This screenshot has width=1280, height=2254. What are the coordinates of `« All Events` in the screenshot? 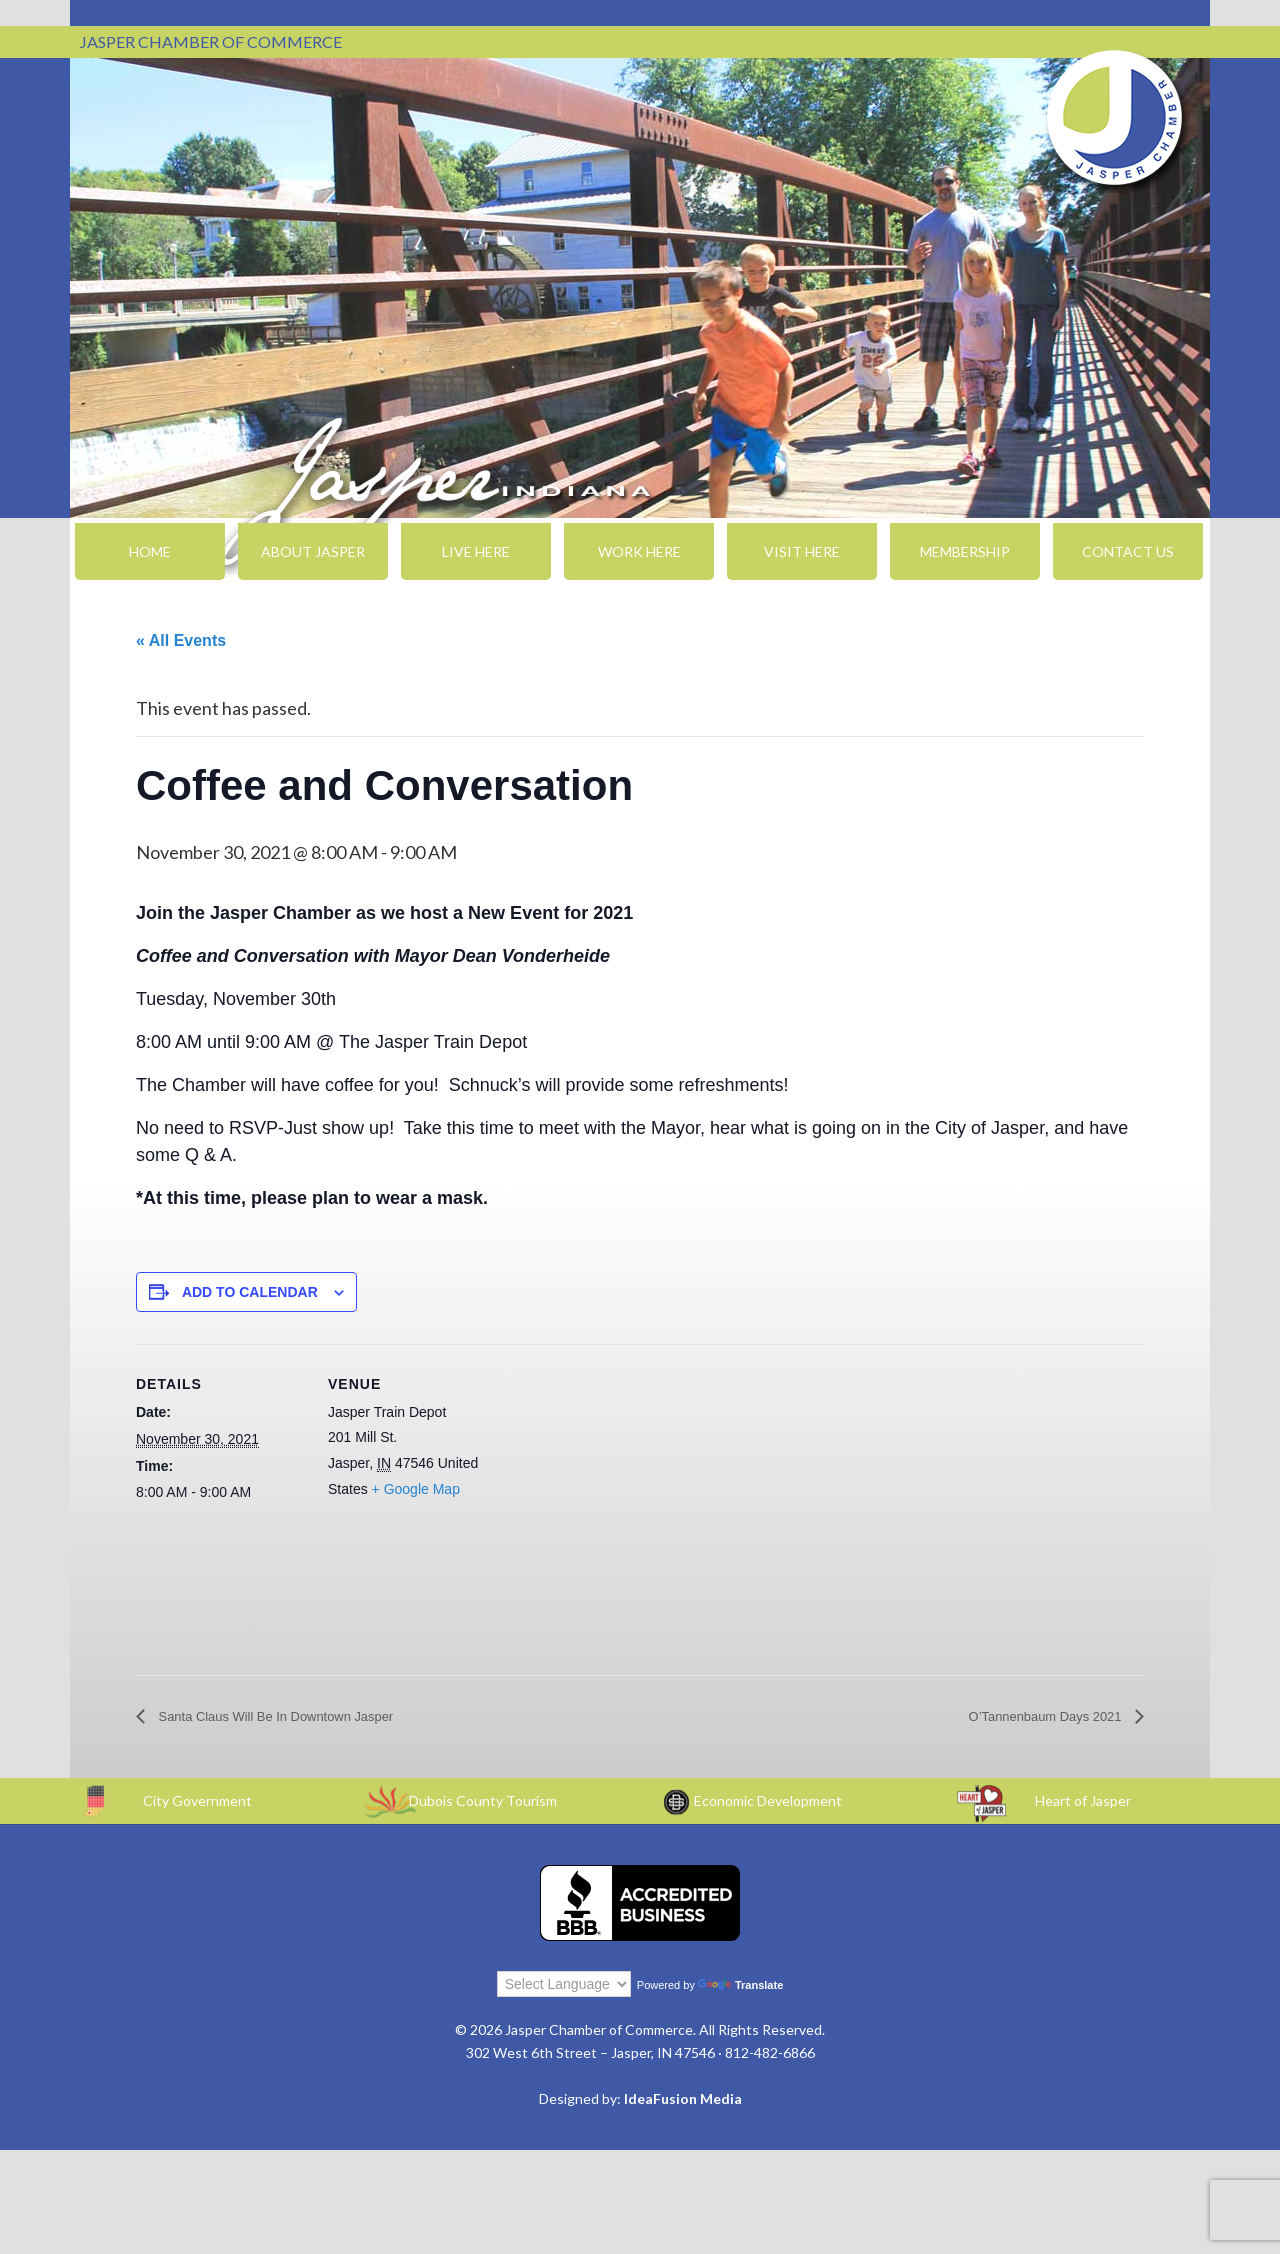 It's located at (181, 640).